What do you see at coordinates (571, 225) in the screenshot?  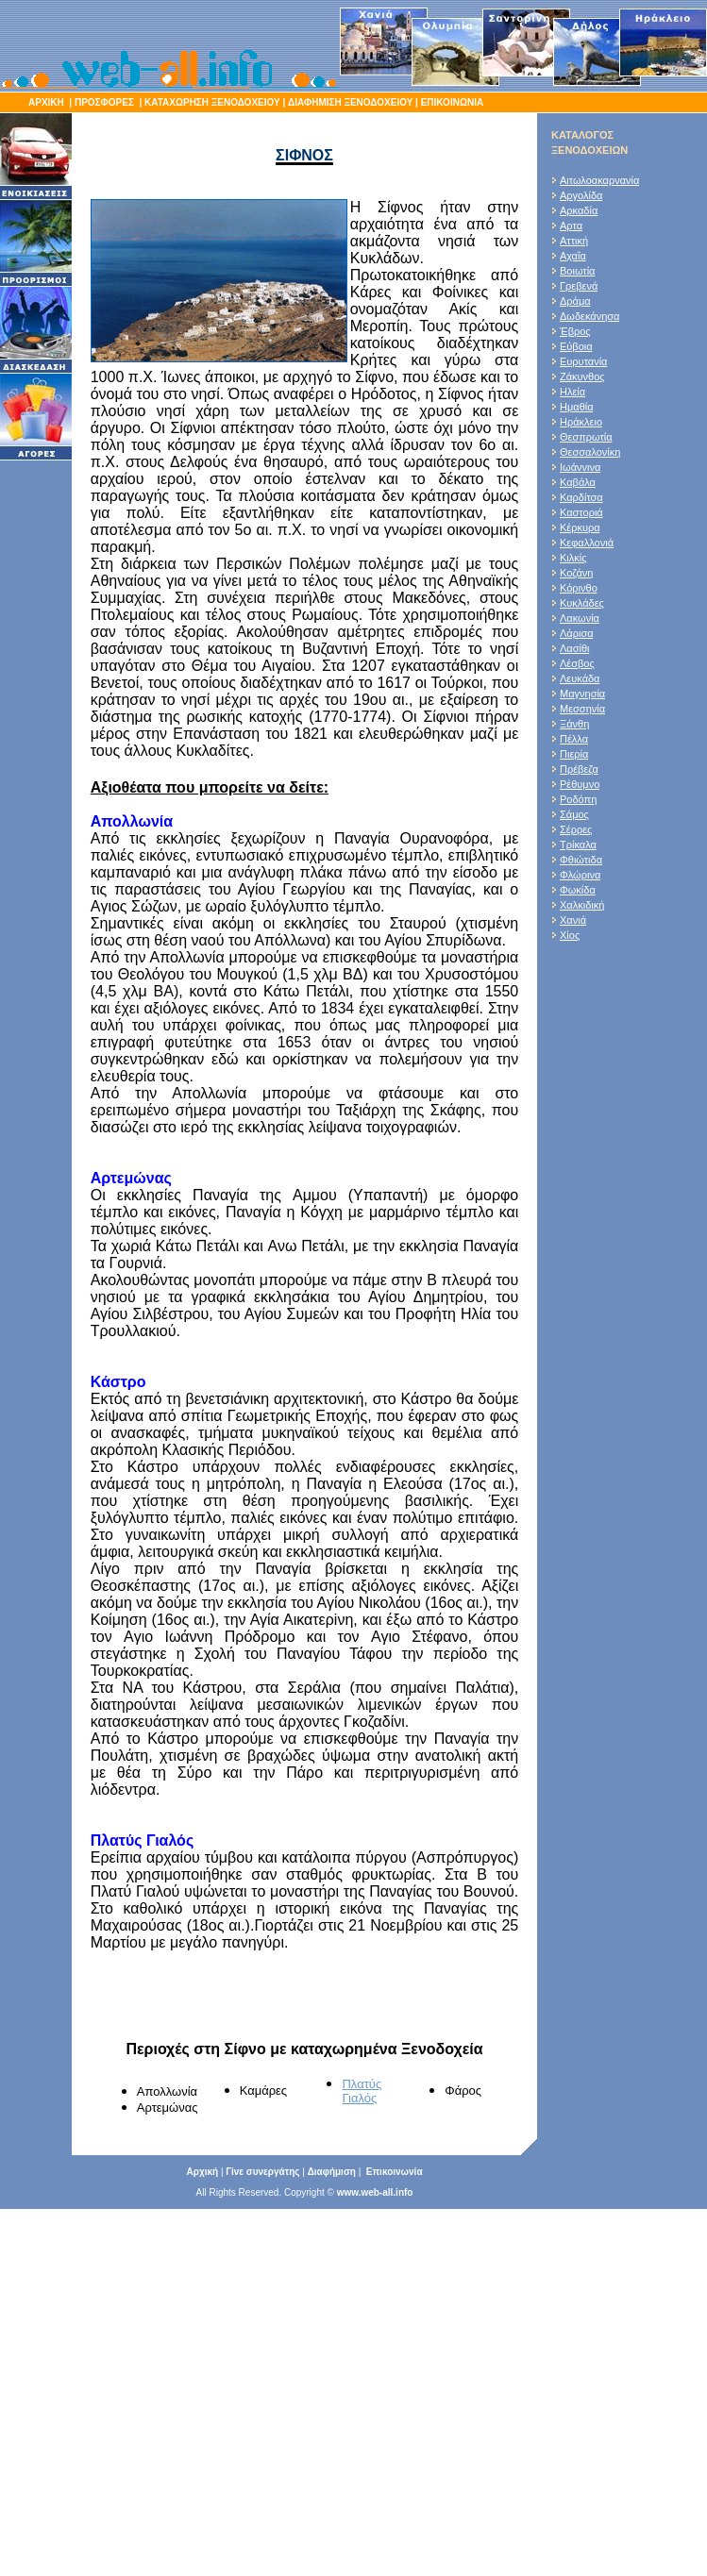 I see `Αρτα` at bounding box center [571, 225].